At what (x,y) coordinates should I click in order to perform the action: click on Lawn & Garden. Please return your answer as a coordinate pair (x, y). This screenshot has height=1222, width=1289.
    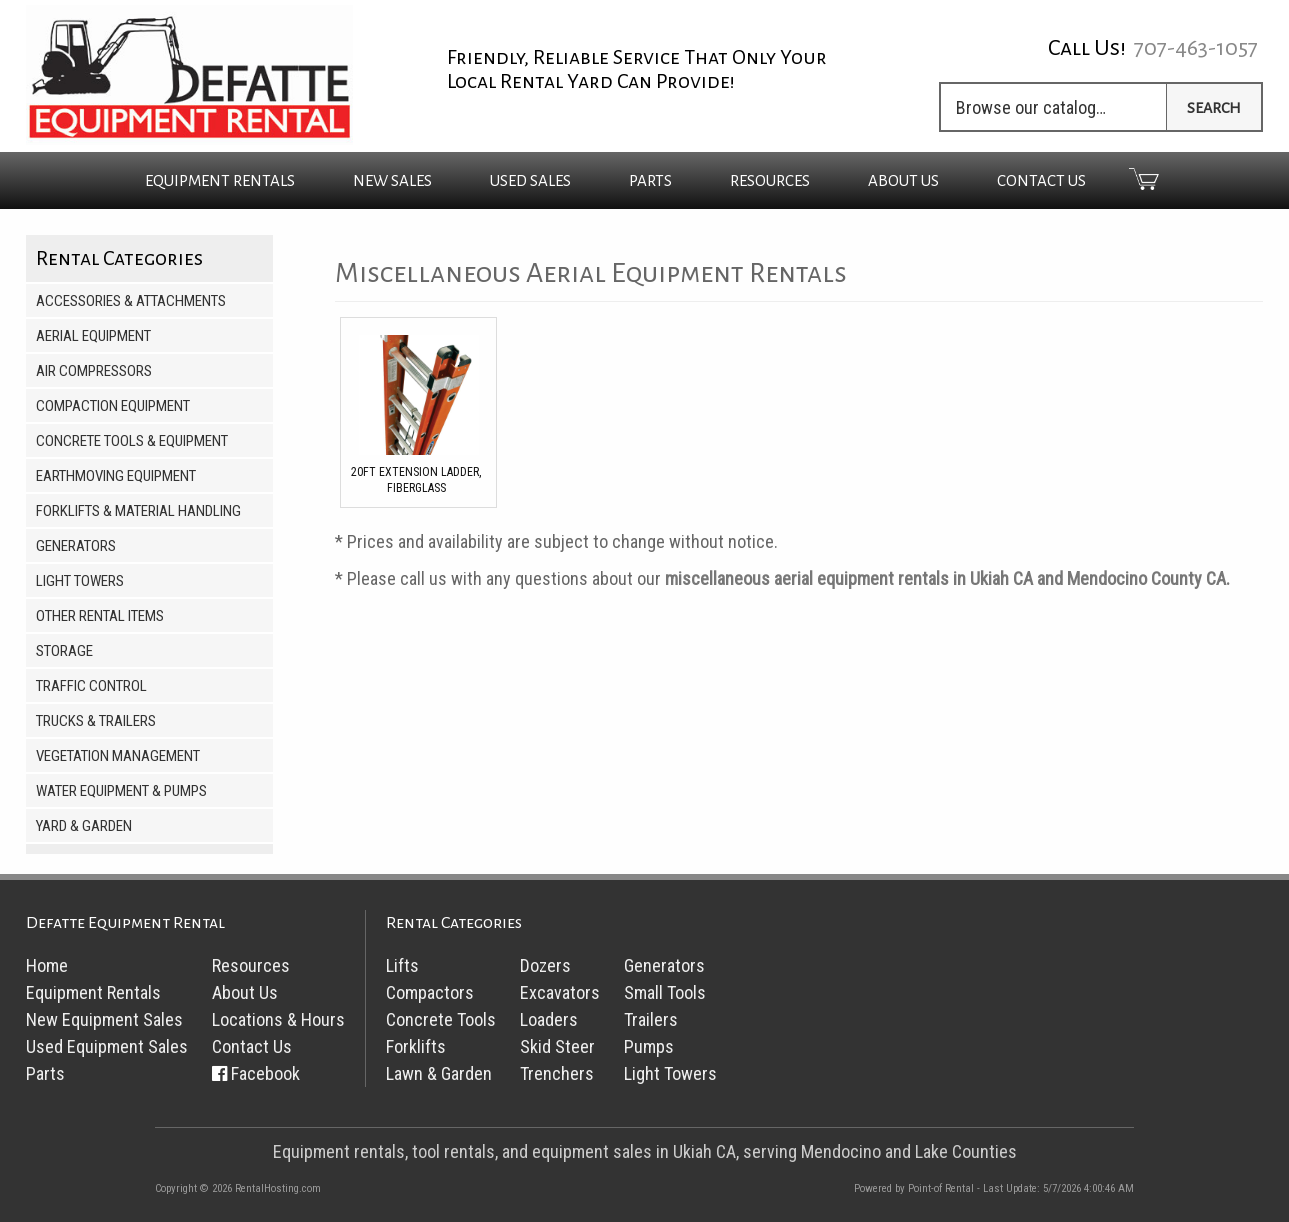
    Looking at the image, I should click on (439, 1073).